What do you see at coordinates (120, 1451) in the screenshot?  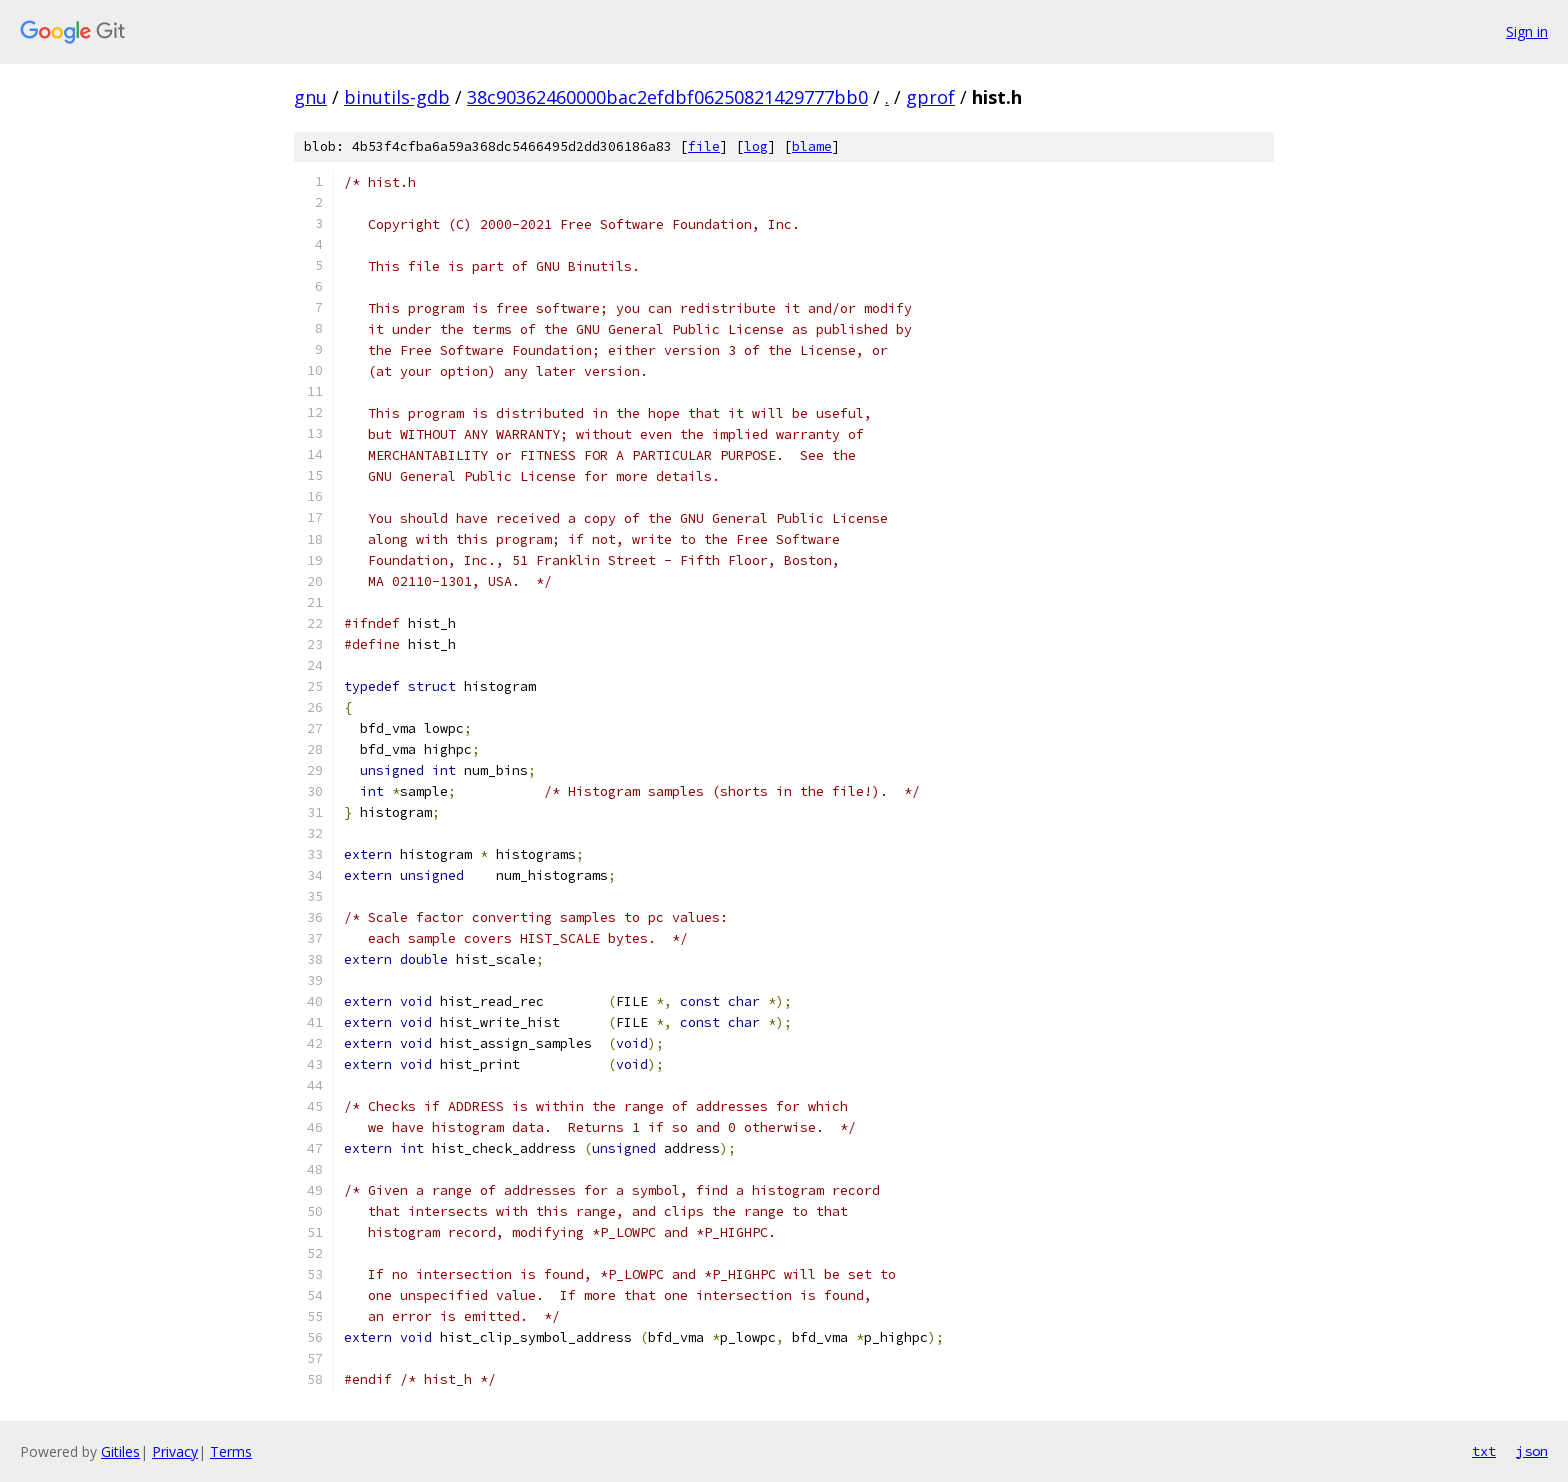 I see `Gitiles` at bounding box center [120, 1451].